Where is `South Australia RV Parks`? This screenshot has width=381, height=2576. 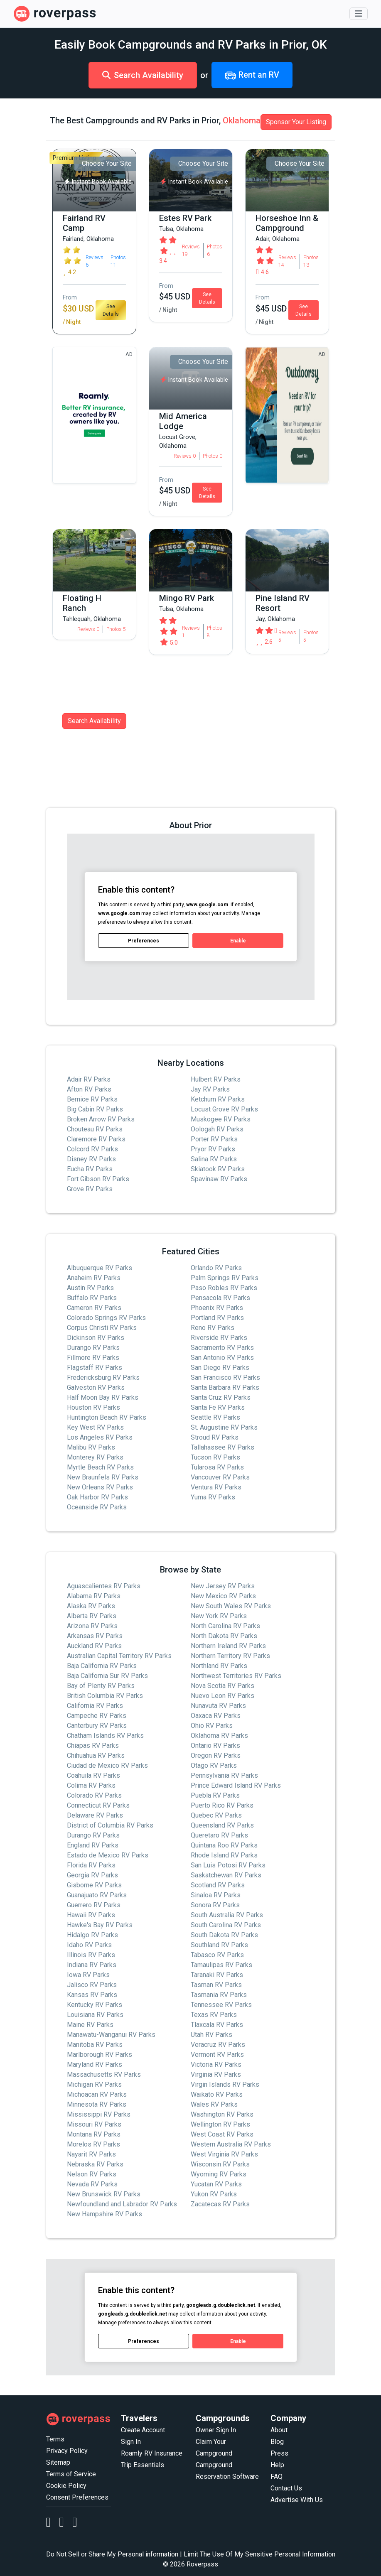
South Australia RV Parks is located at coordinates (227, 1915).